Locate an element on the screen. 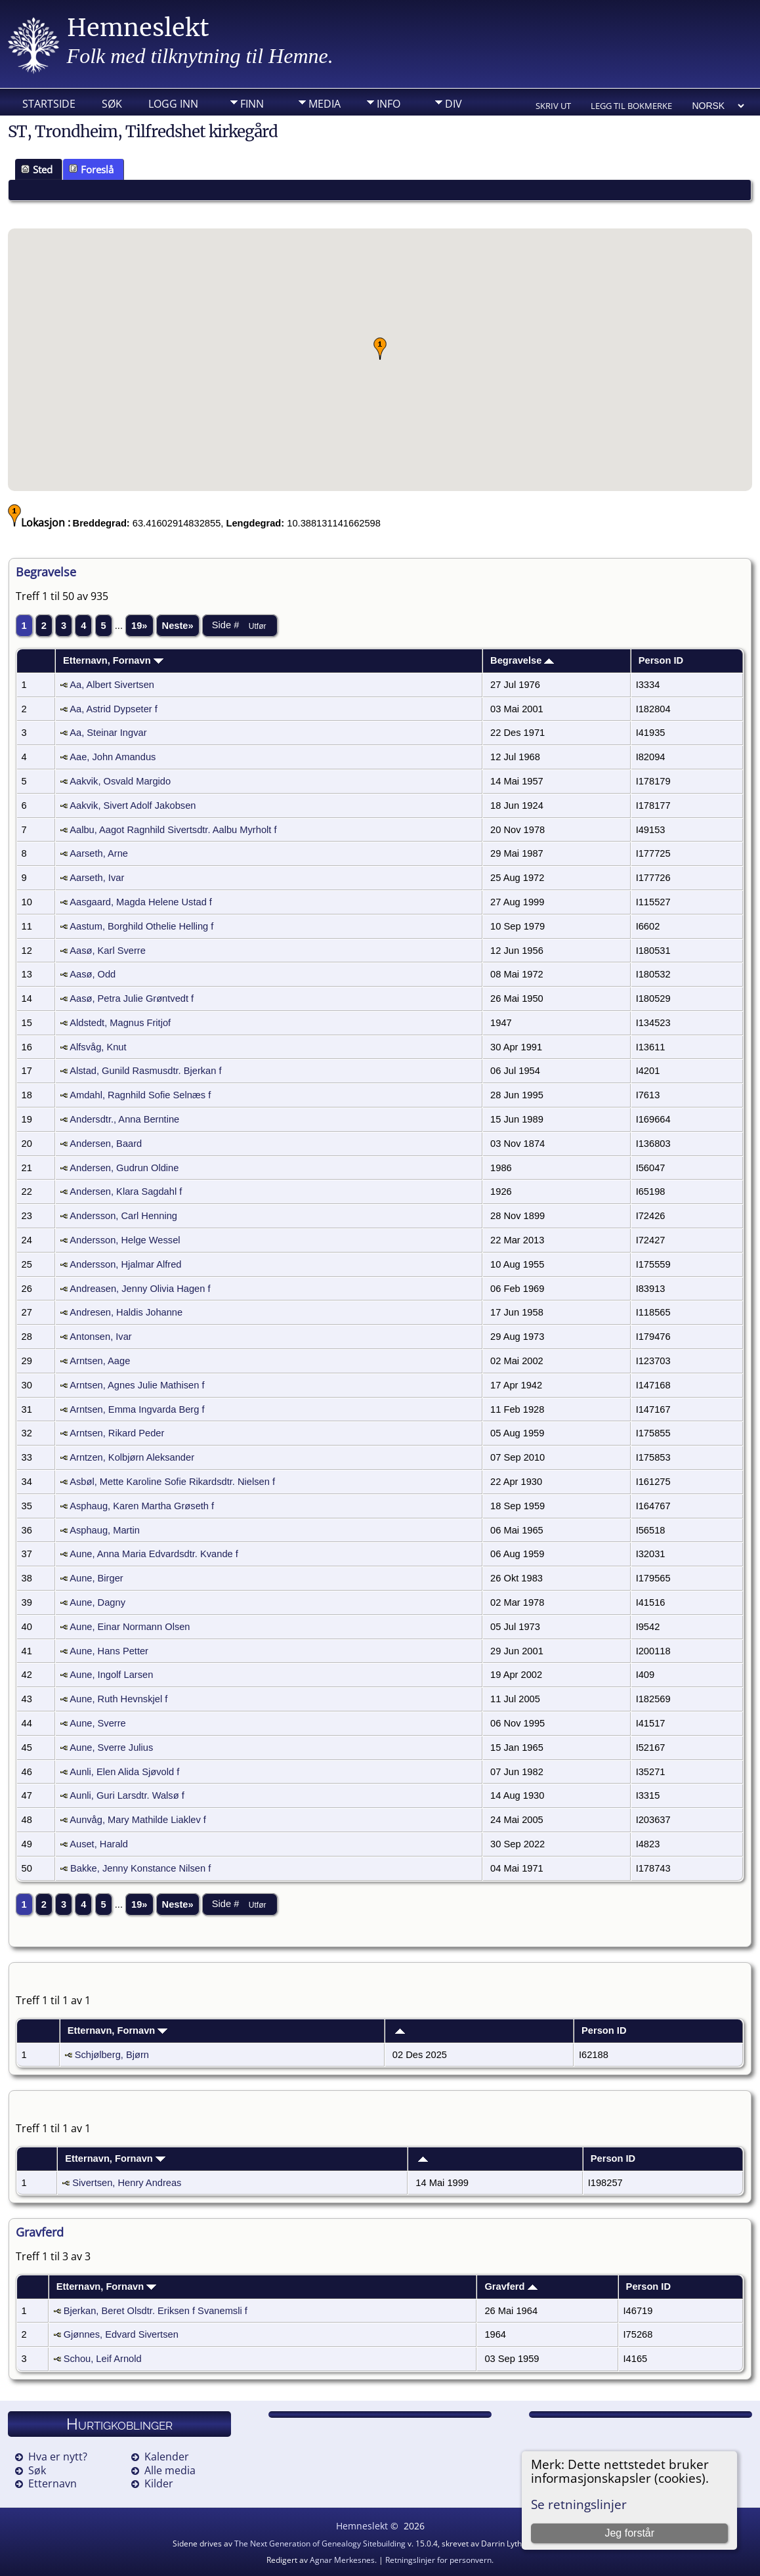 This screenshot has width=760, height=2576. Kilder is located at coordinates (158, 2483).